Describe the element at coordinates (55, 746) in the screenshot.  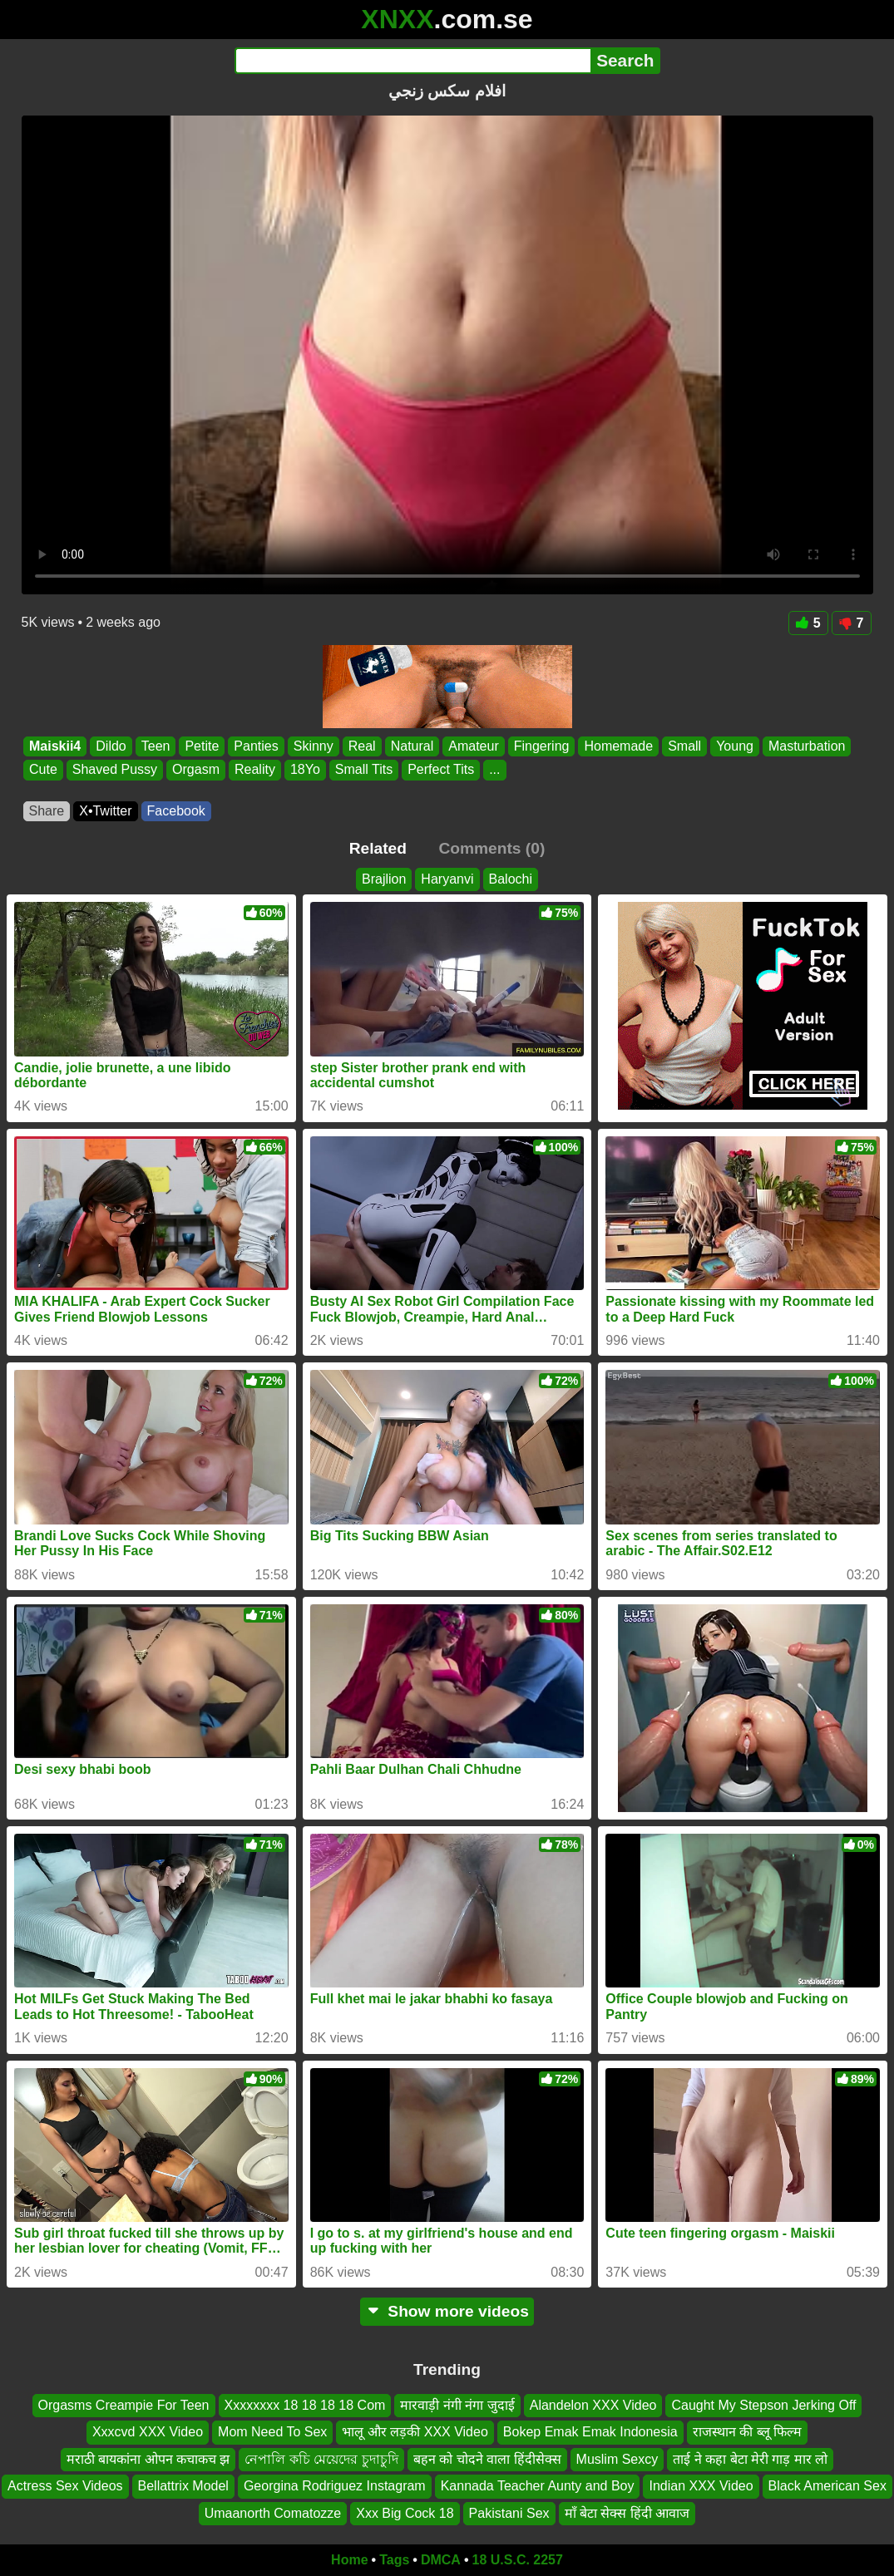
I see `Maiskii4` at that location.